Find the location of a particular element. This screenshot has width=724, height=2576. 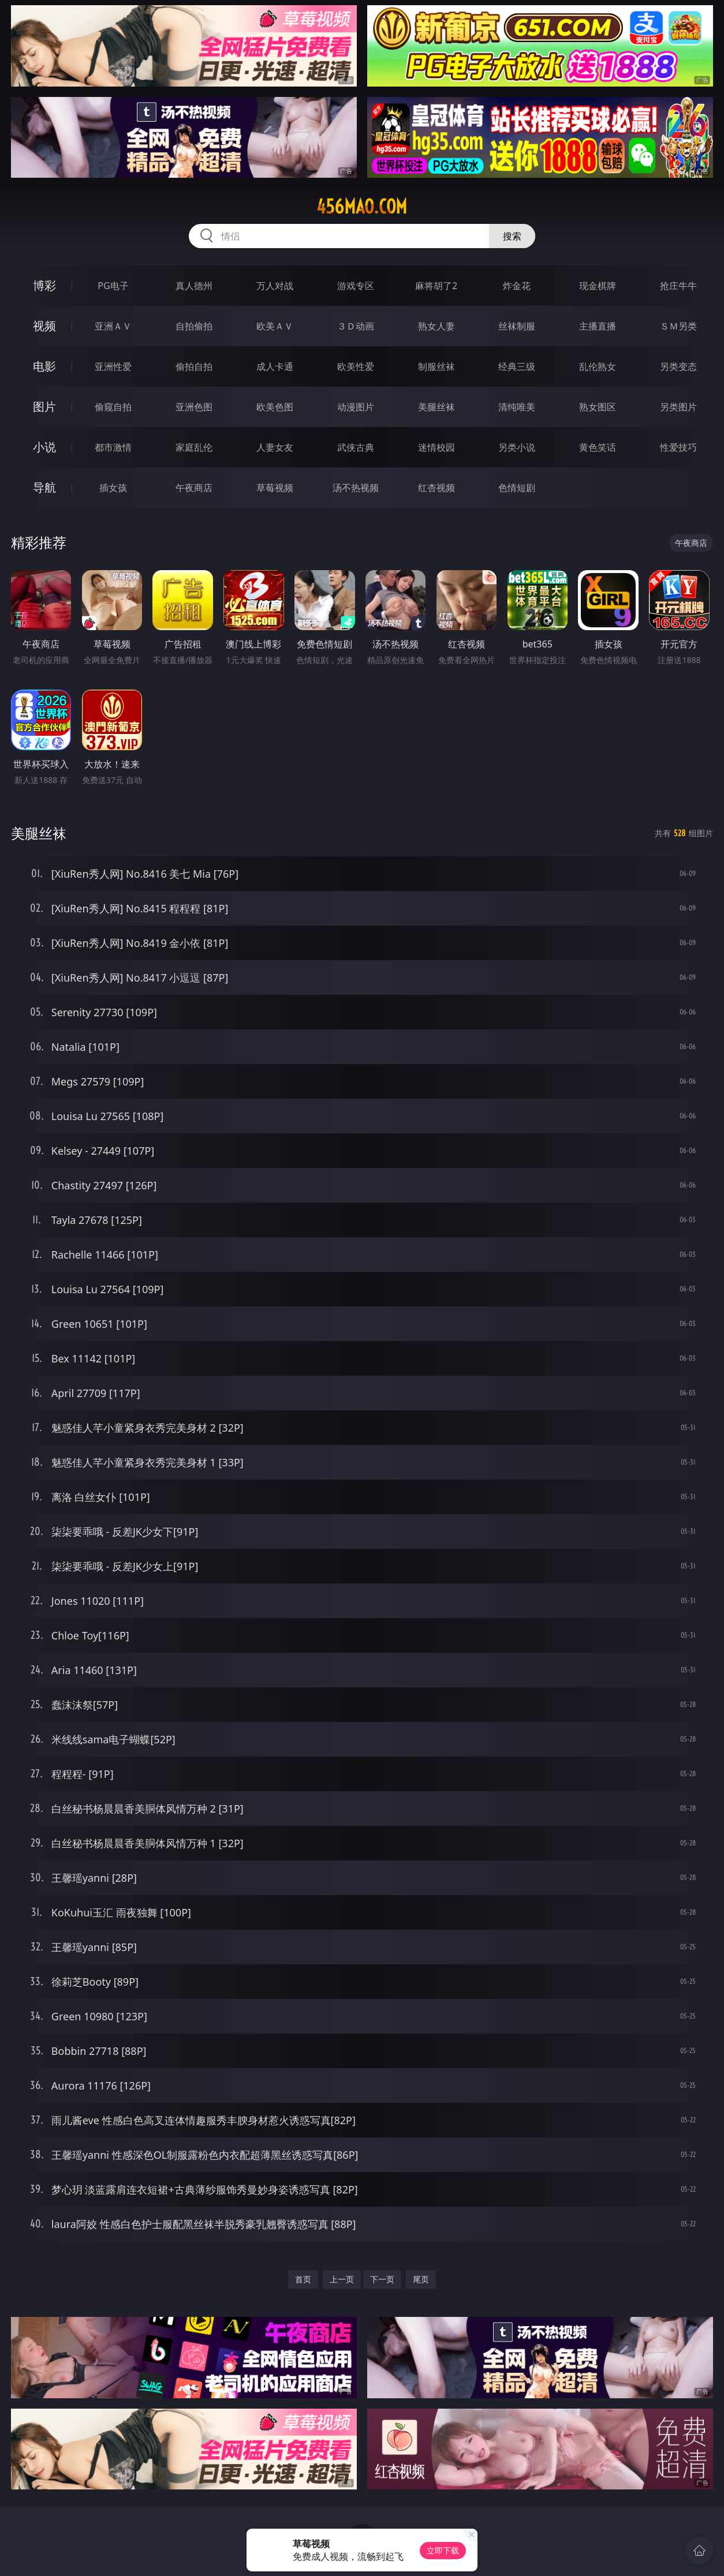

现金棋牌 is located at coordinates (597, 285).